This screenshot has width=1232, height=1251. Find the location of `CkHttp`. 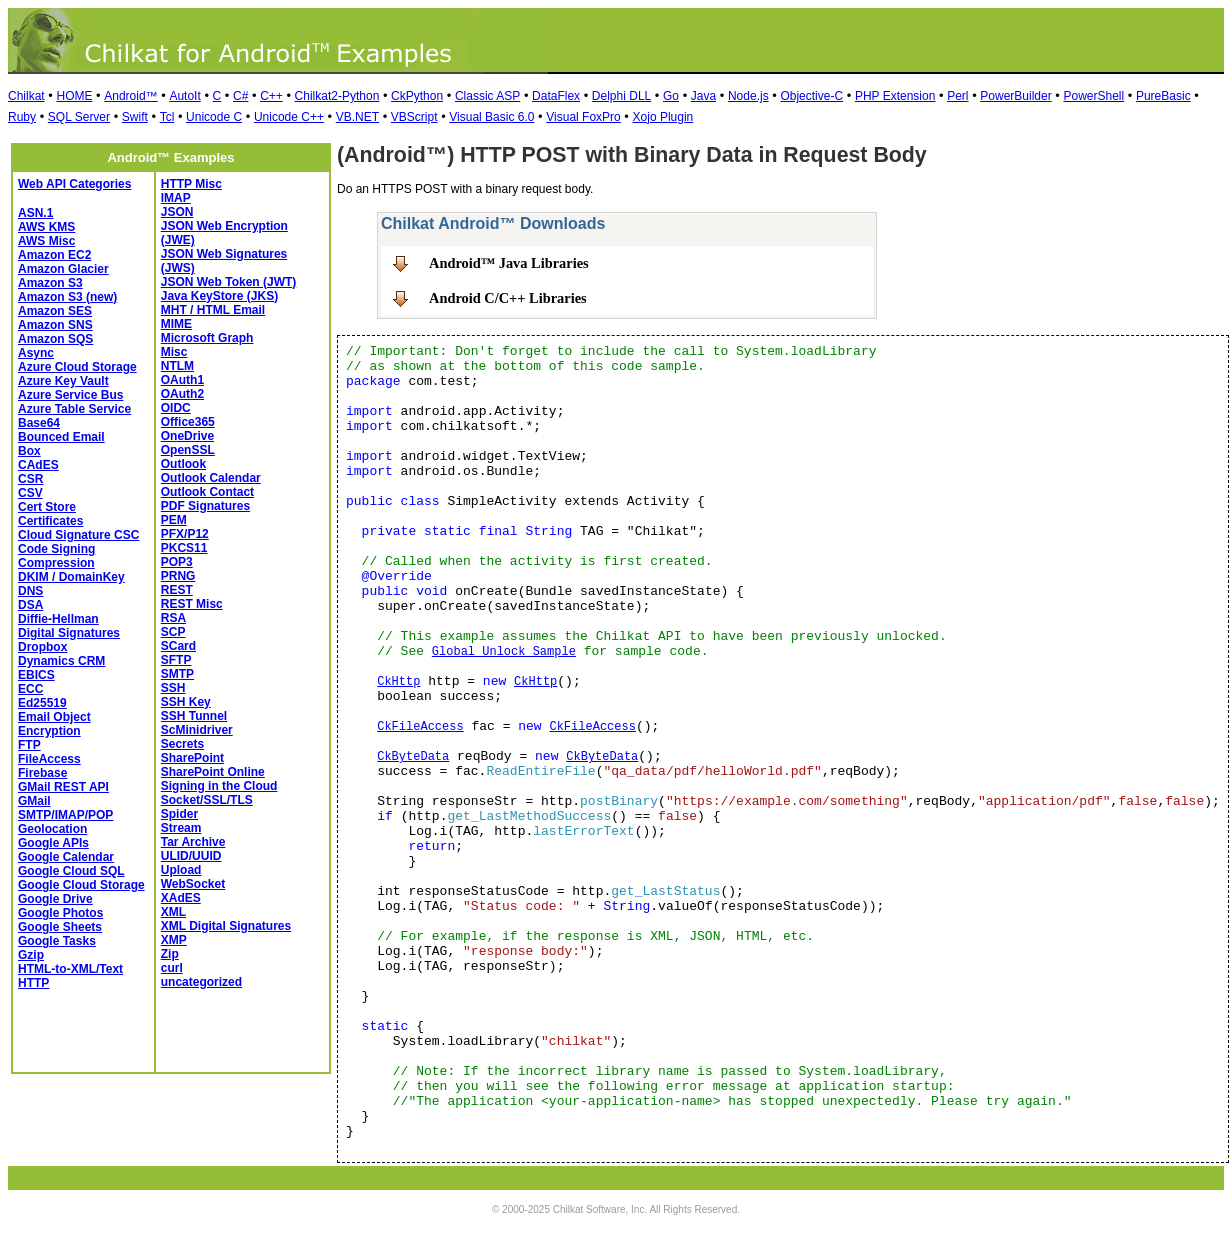

CkHttp is located at coordinates (398, 682).